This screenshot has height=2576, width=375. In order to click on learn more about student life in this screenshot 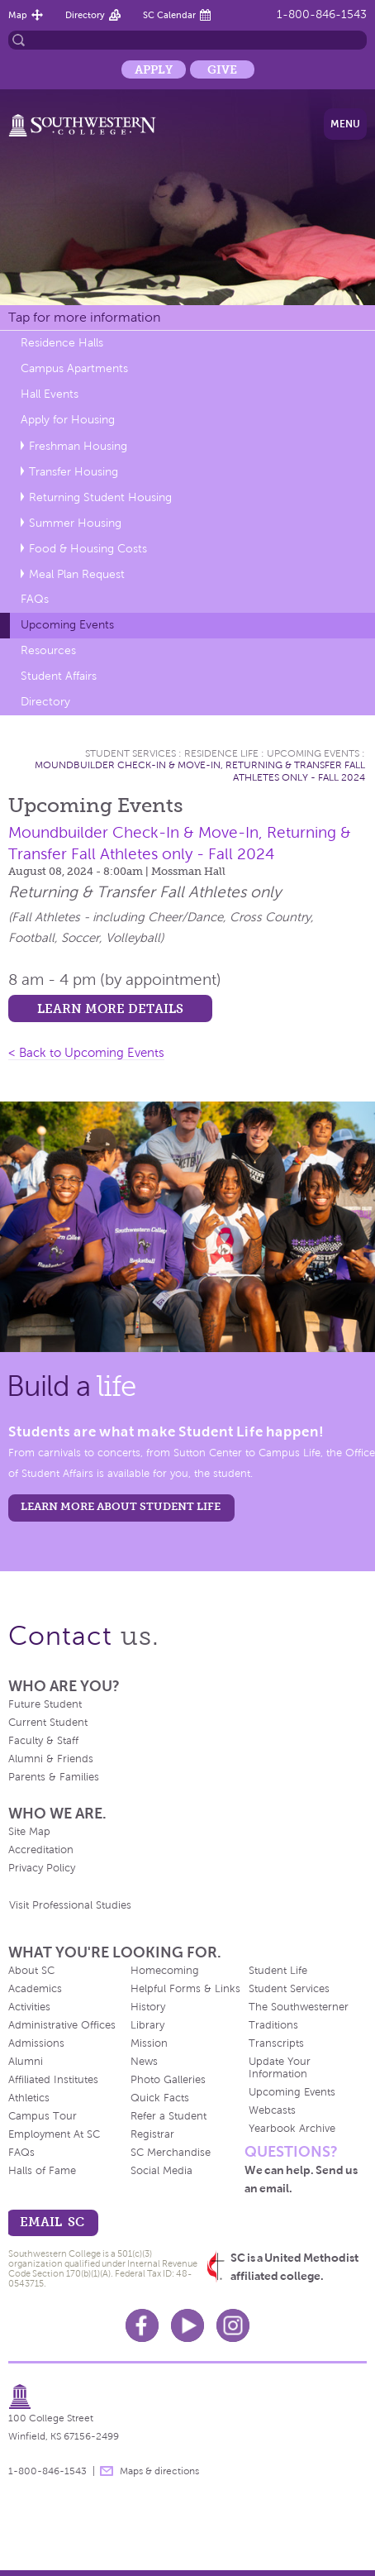, I will do `click(121, 1506)`.